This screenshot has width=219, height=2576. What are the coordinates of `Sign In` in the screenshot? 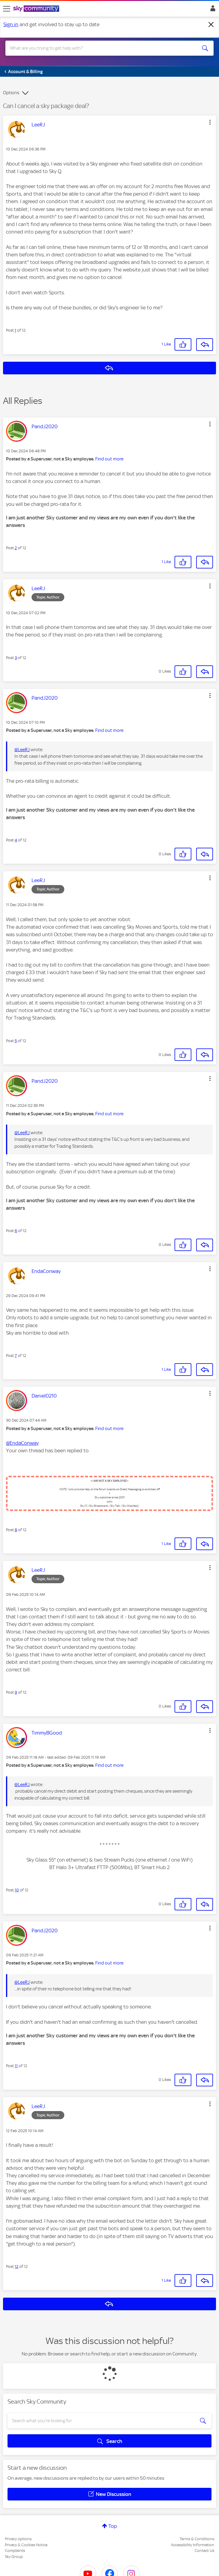 It's located at (211, 9).